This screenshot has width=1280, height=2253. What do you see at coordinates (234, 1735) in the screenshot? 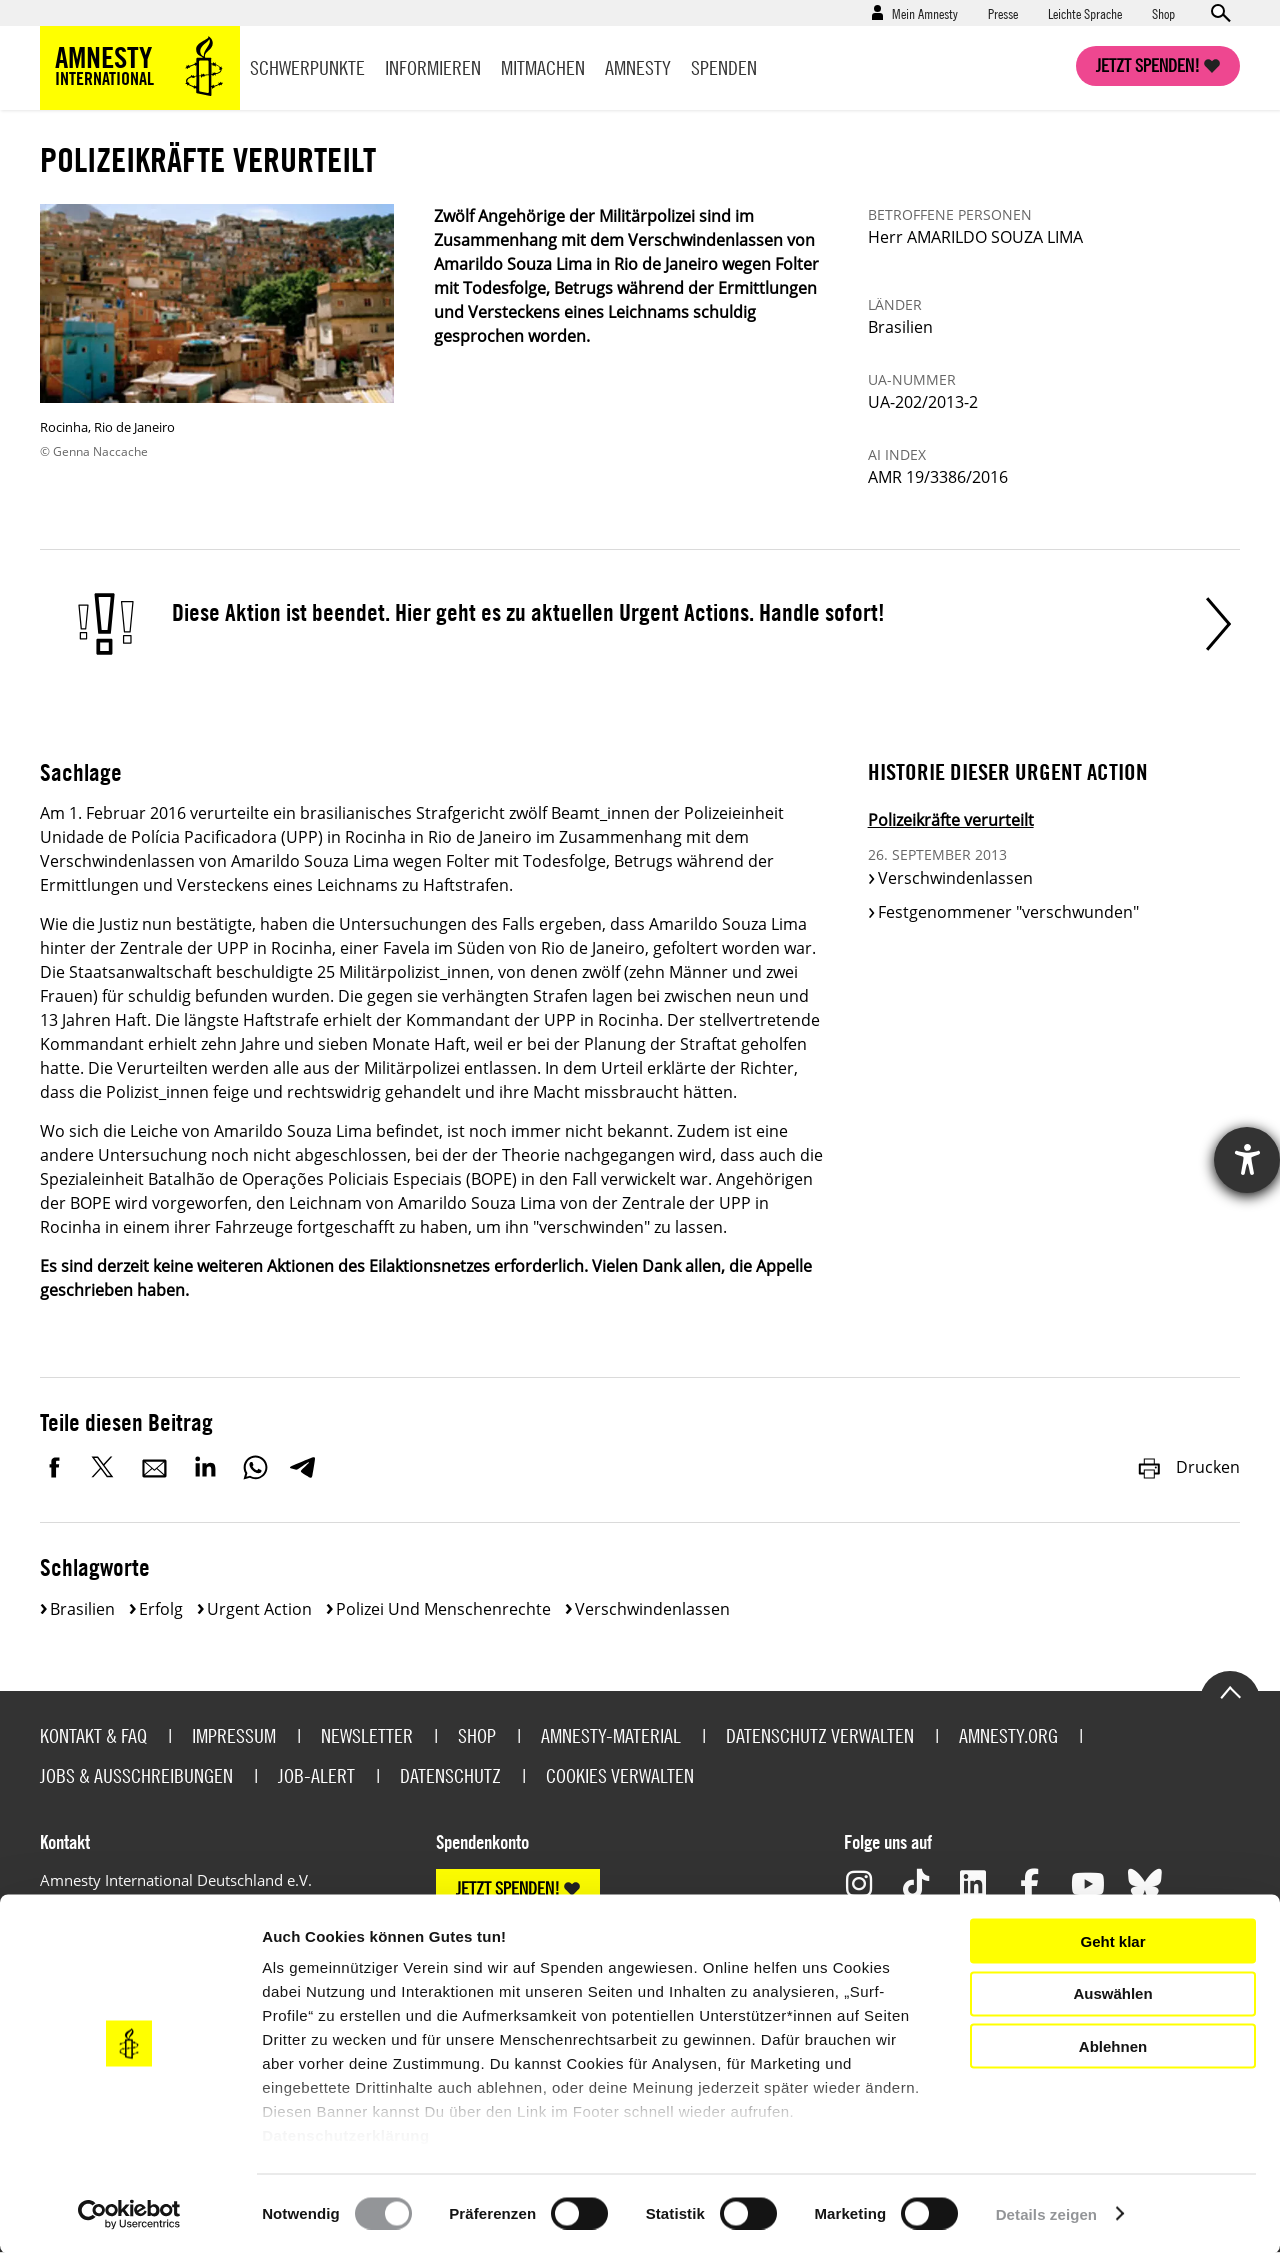
I see `Impressum` at bounding box center [234, 1735].